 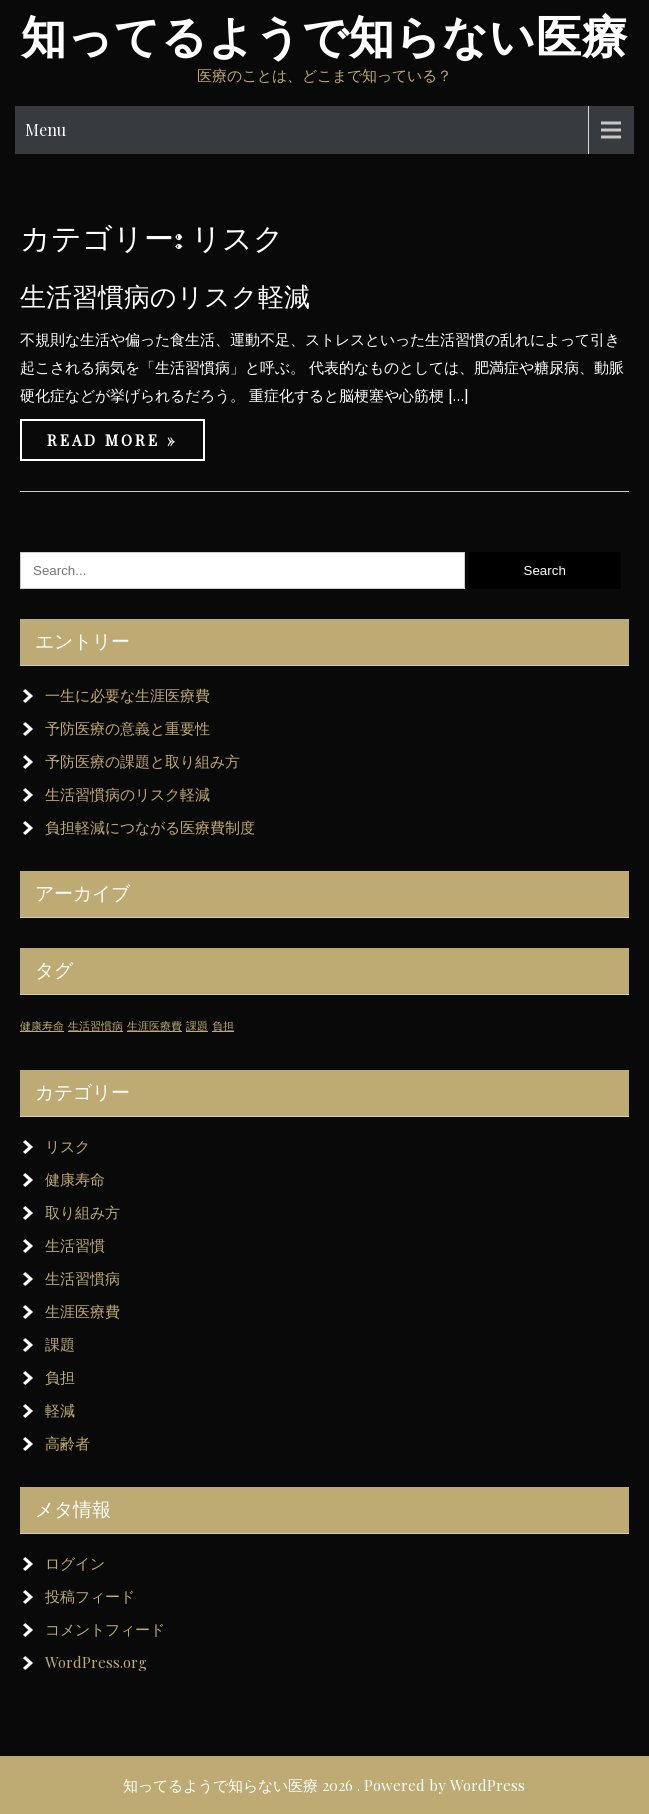 What do you see at coordinates (82, 1278) in the screenshot?
I see `生活習慣病` at bounding box center [82, 1278].